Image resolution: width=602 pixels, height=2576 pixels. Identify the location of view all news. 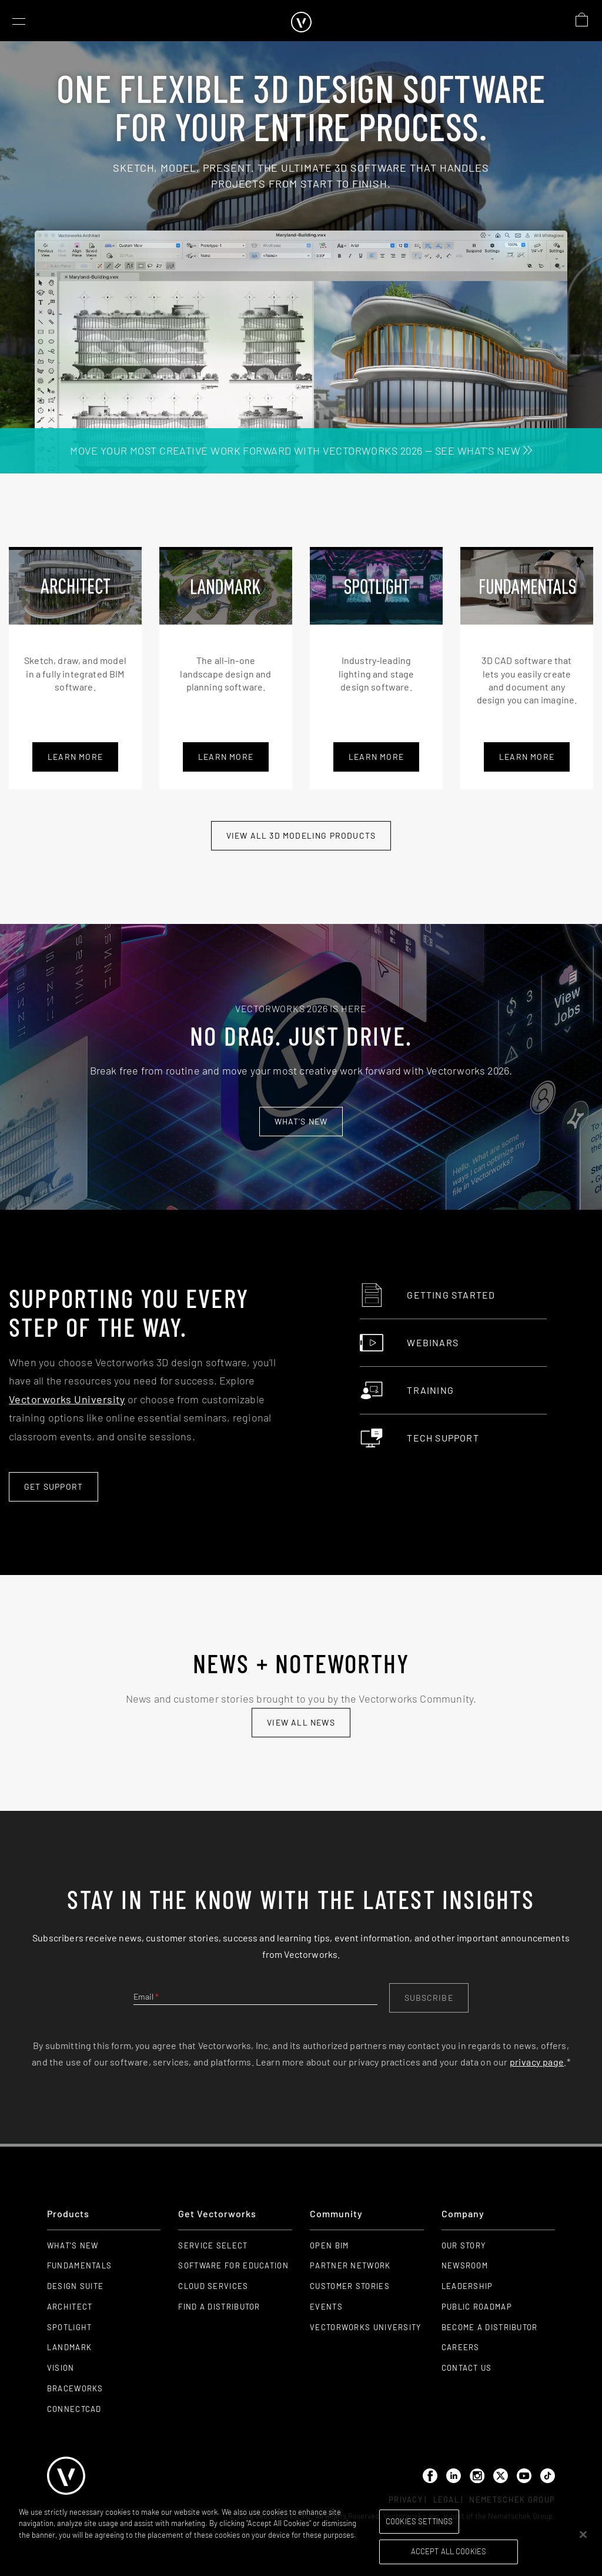
(301, 1722).